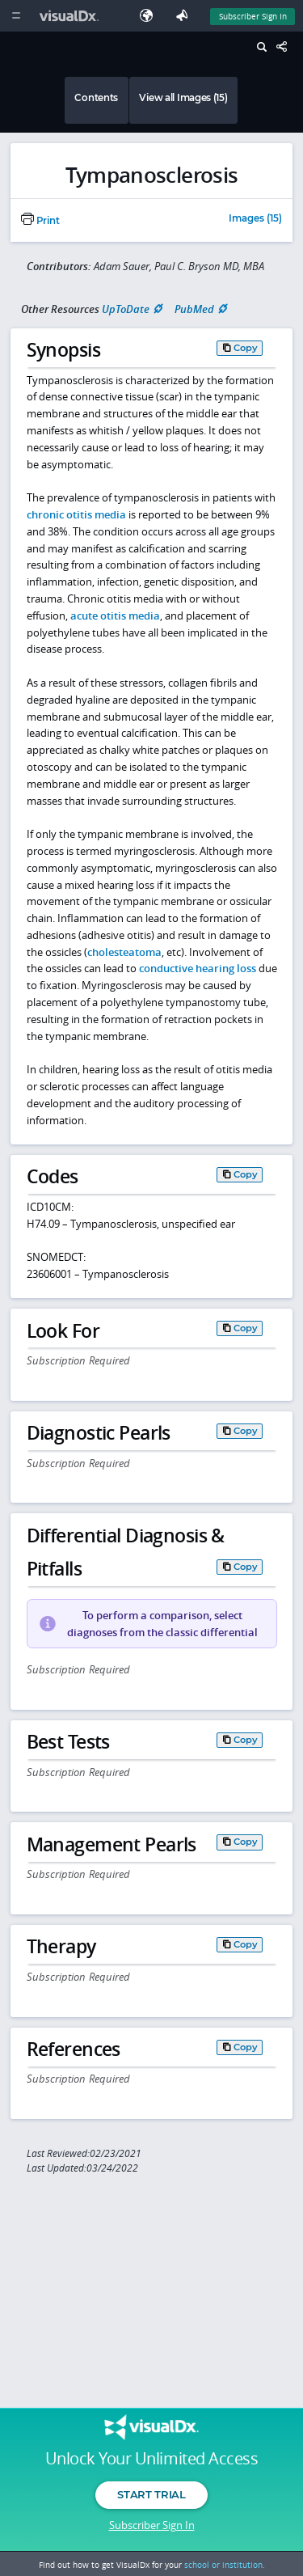 Image resolution: width=303 pixels, height=2576 pixels. What do you see at coordinates (150, 16) in the screenshot?
I see `[Select Language]` at bounding box center [150, 16].